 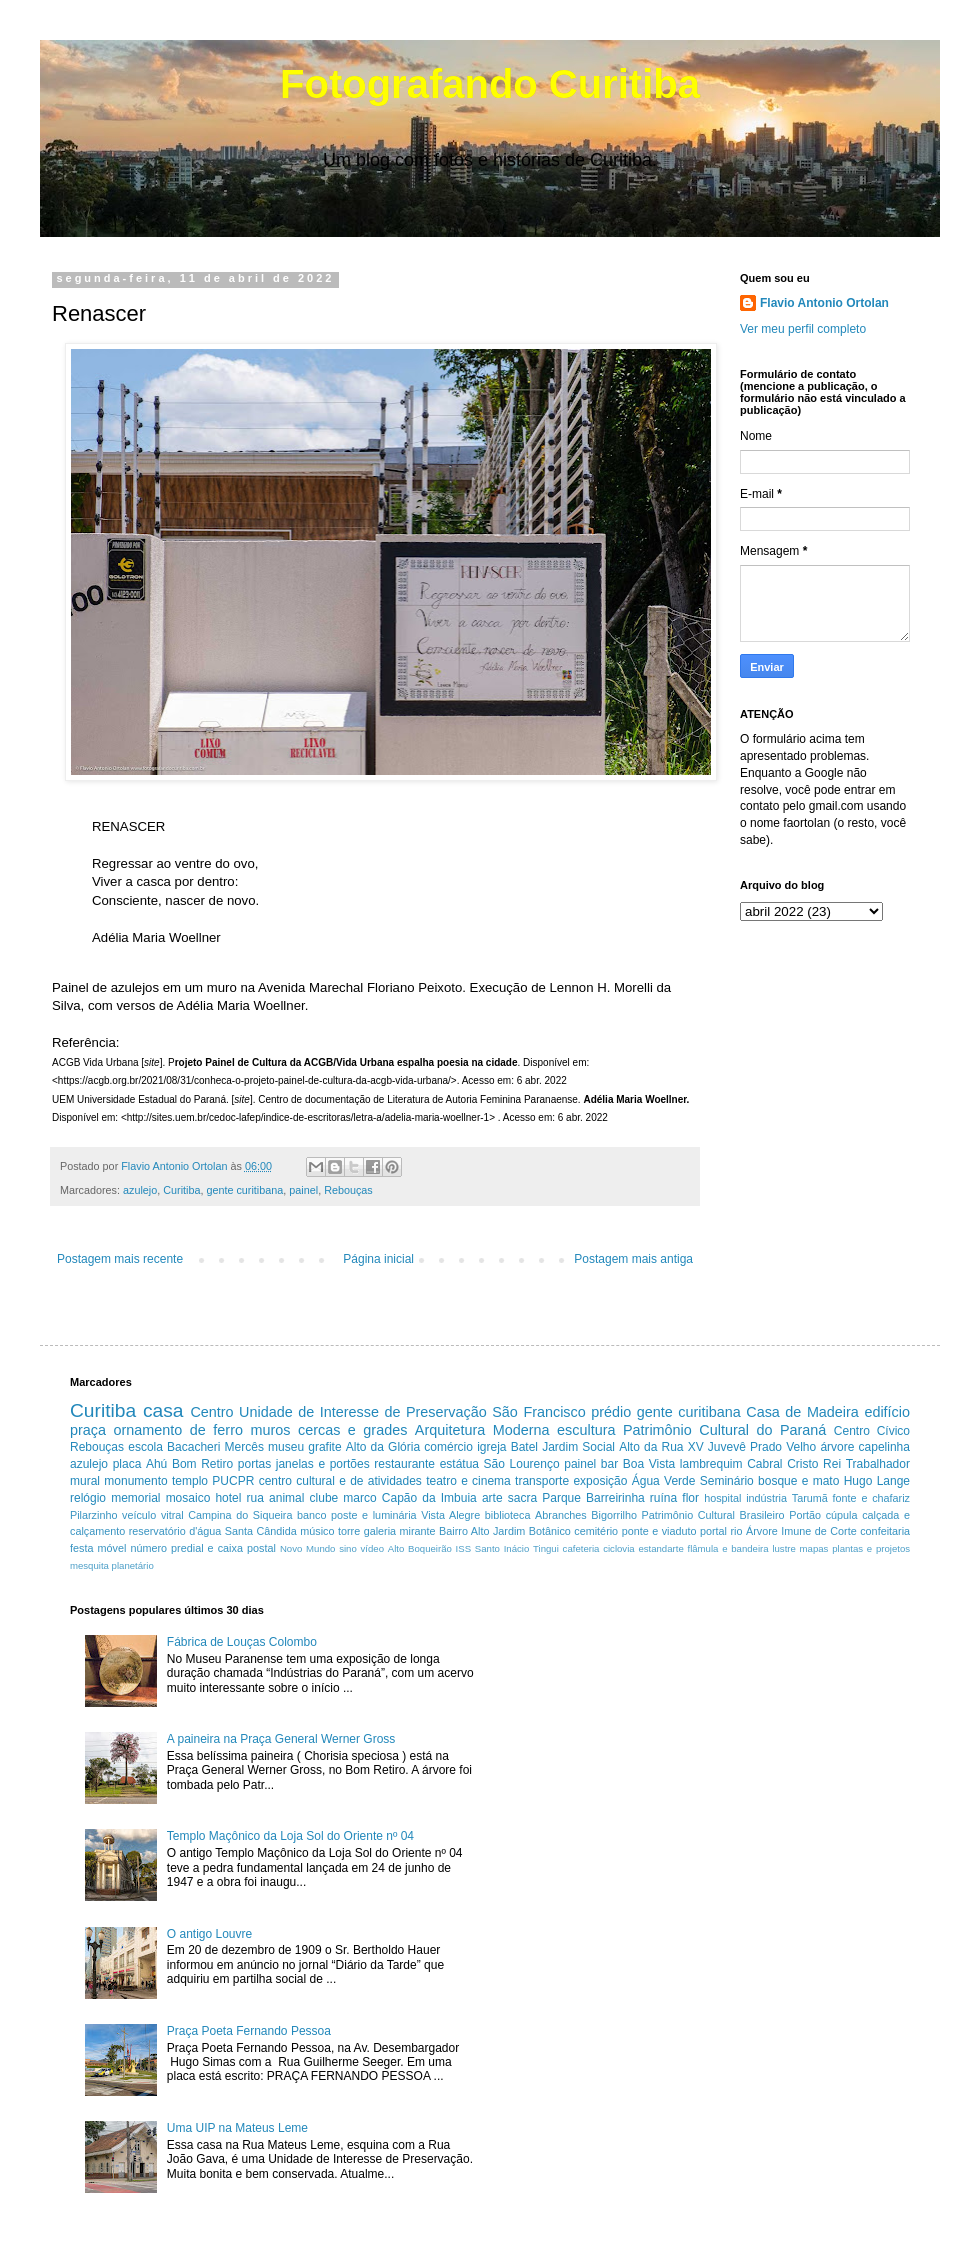 What do you see at coordinates (885, 1531) in the screenshot?
I see `confeitaria` at bounding box center [885, 1531].